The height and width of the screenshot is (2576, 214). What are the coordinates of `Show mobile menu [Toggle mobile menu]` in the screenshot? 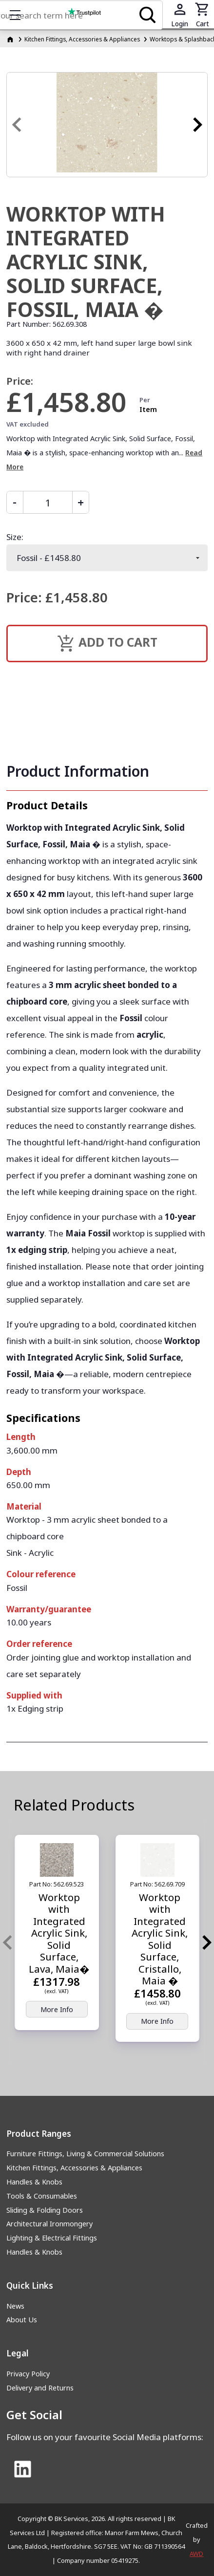 It's located at (20, 14).